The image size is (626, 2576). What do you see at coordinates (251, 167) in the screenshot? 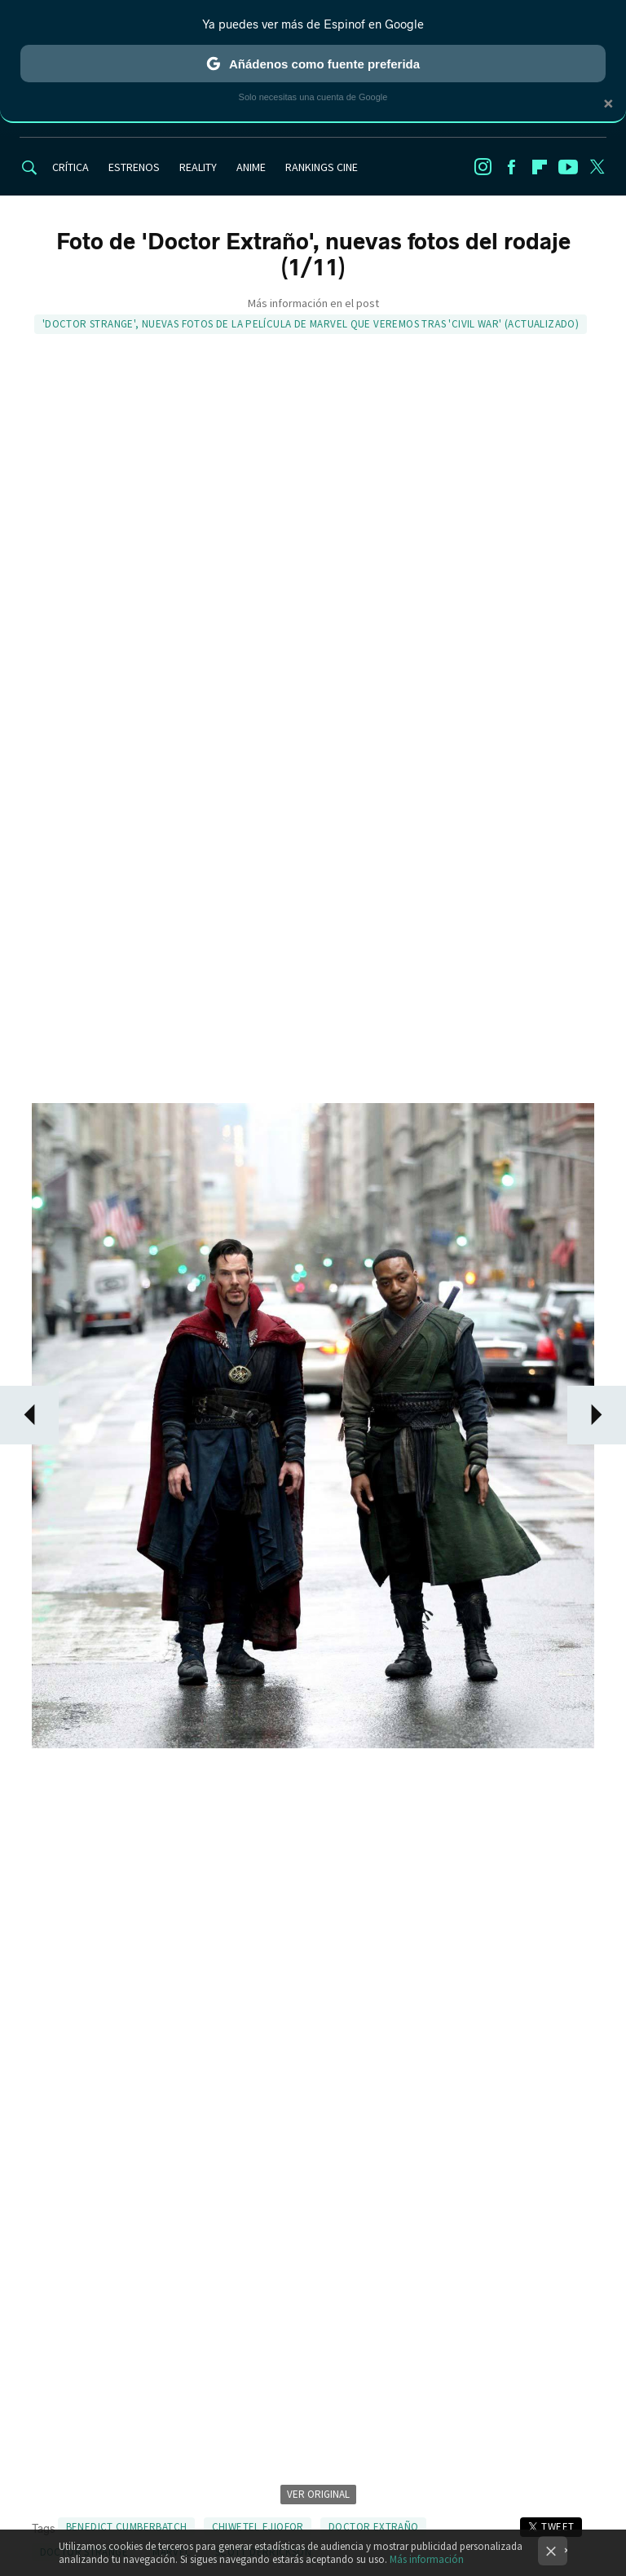
I see `ANIME` at bounding box center [251, 167].